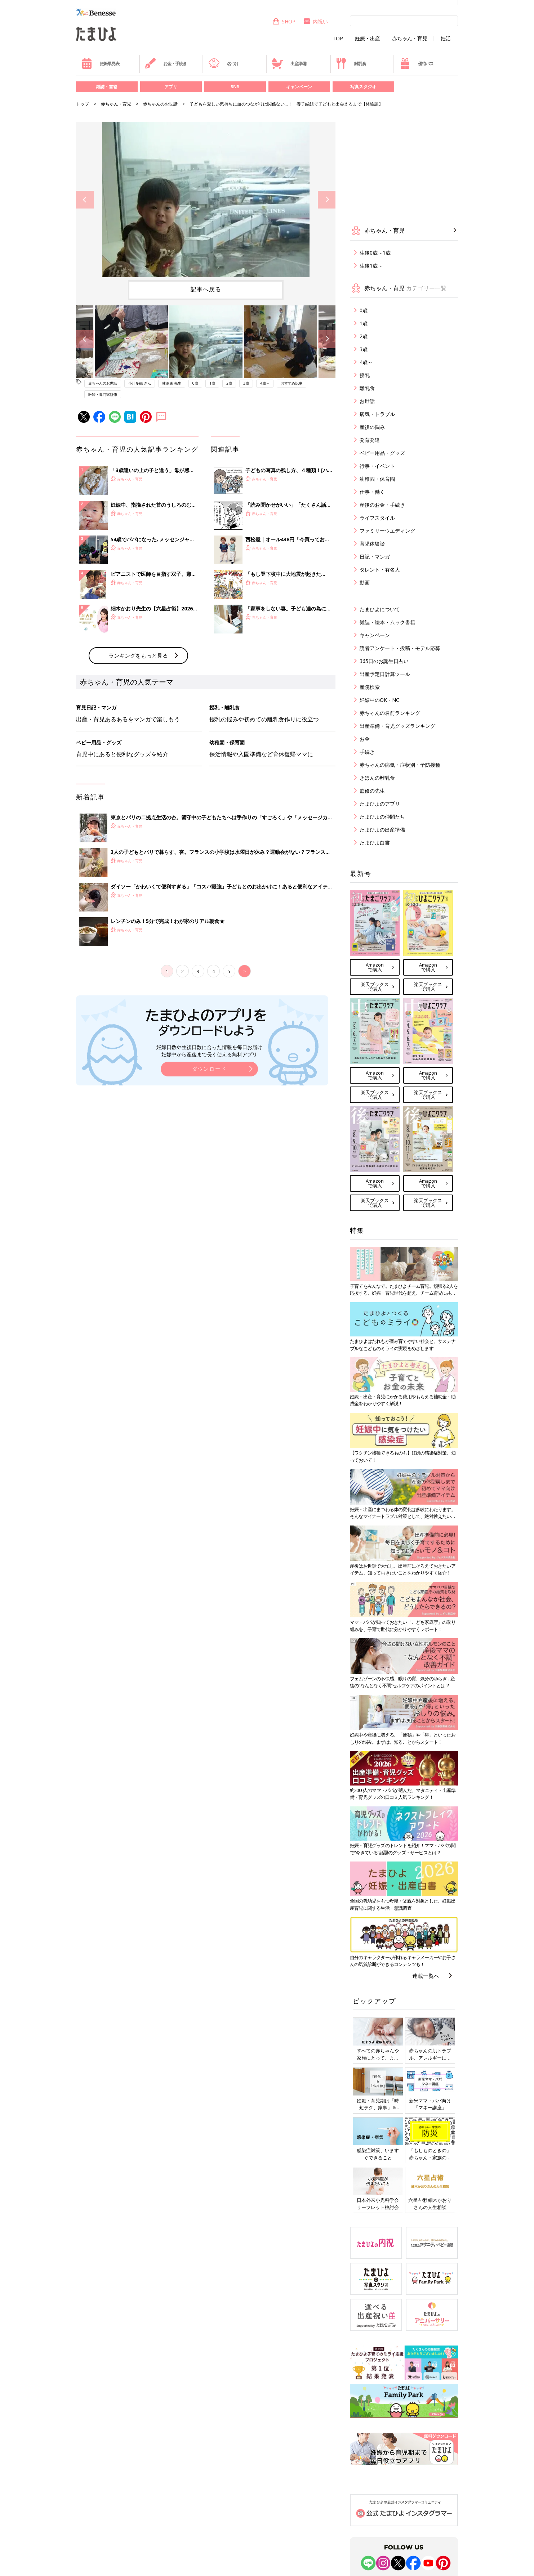 Image resolution: width=534 pixels, height=2576 pixels. I want to click on 妊娠・出産, so click(367, 38).